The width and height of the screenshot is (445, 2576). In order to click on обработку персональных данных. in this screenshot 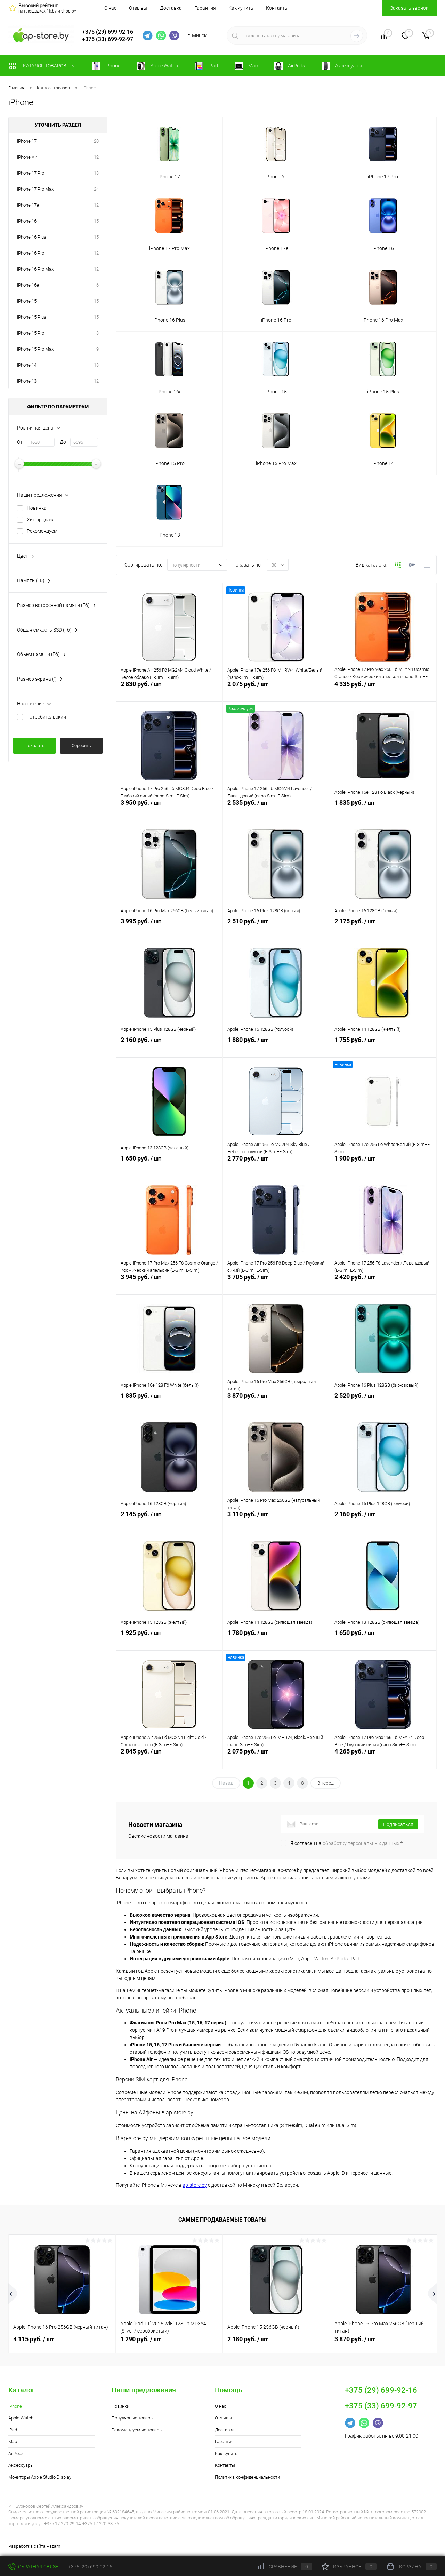, I will do `click(361, 1843)`.